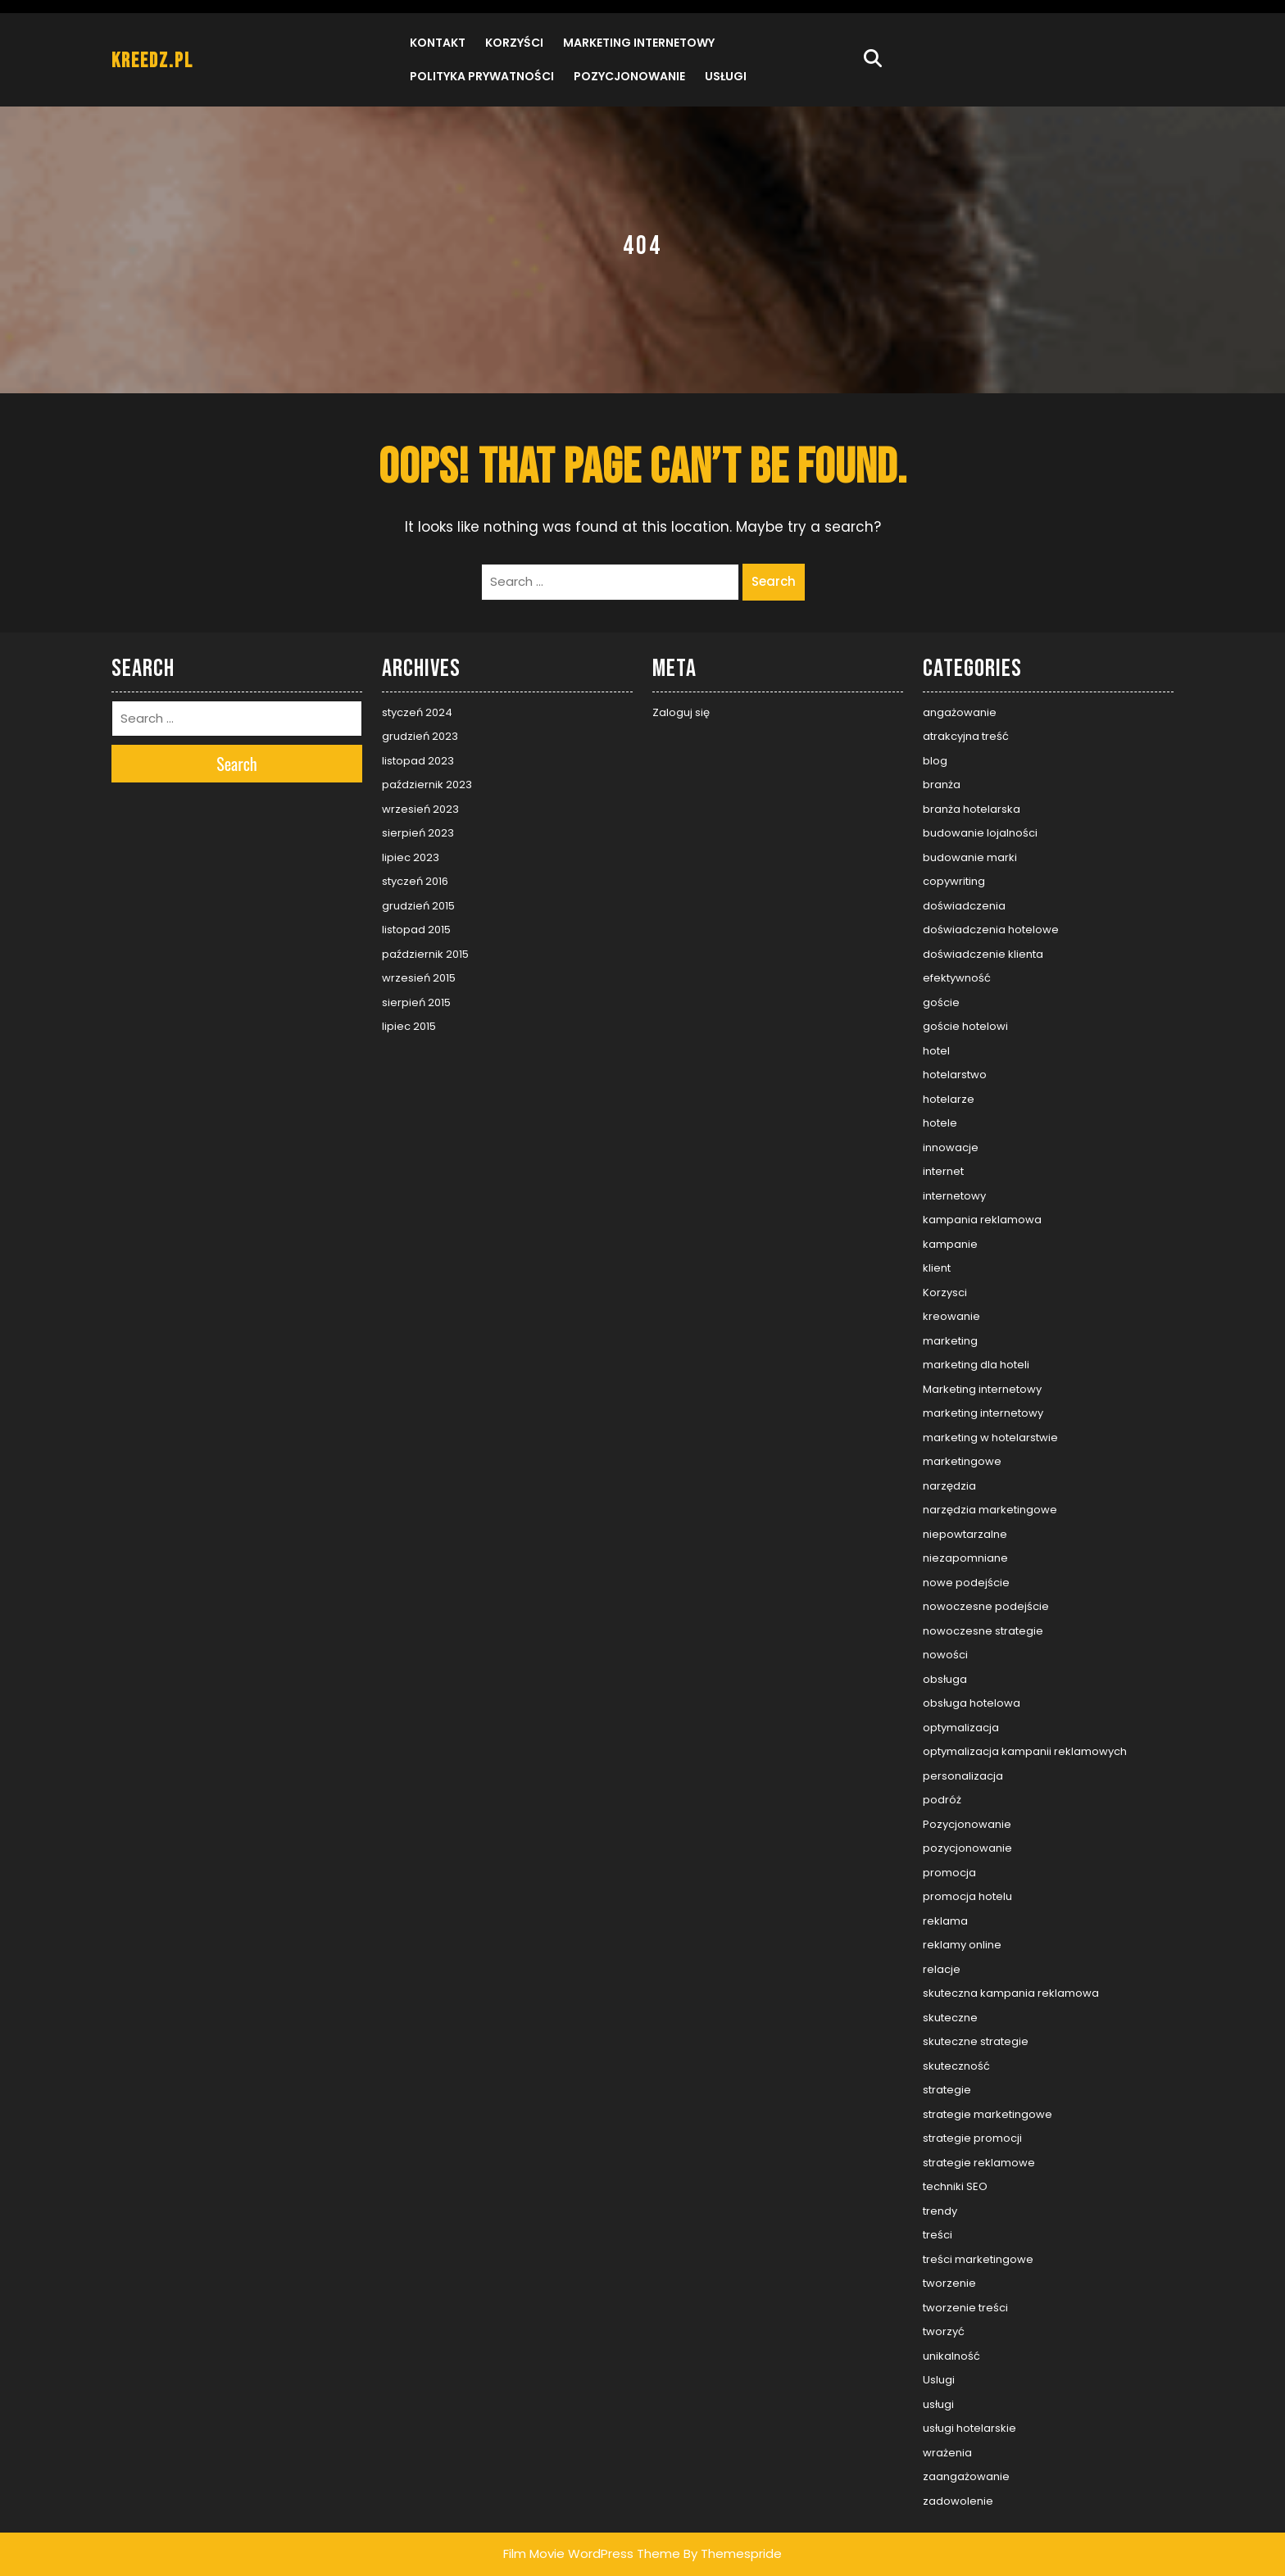 This screenshot has height=2576, width=1285. I want to click on wrzesień 2023, so click(420, 809).